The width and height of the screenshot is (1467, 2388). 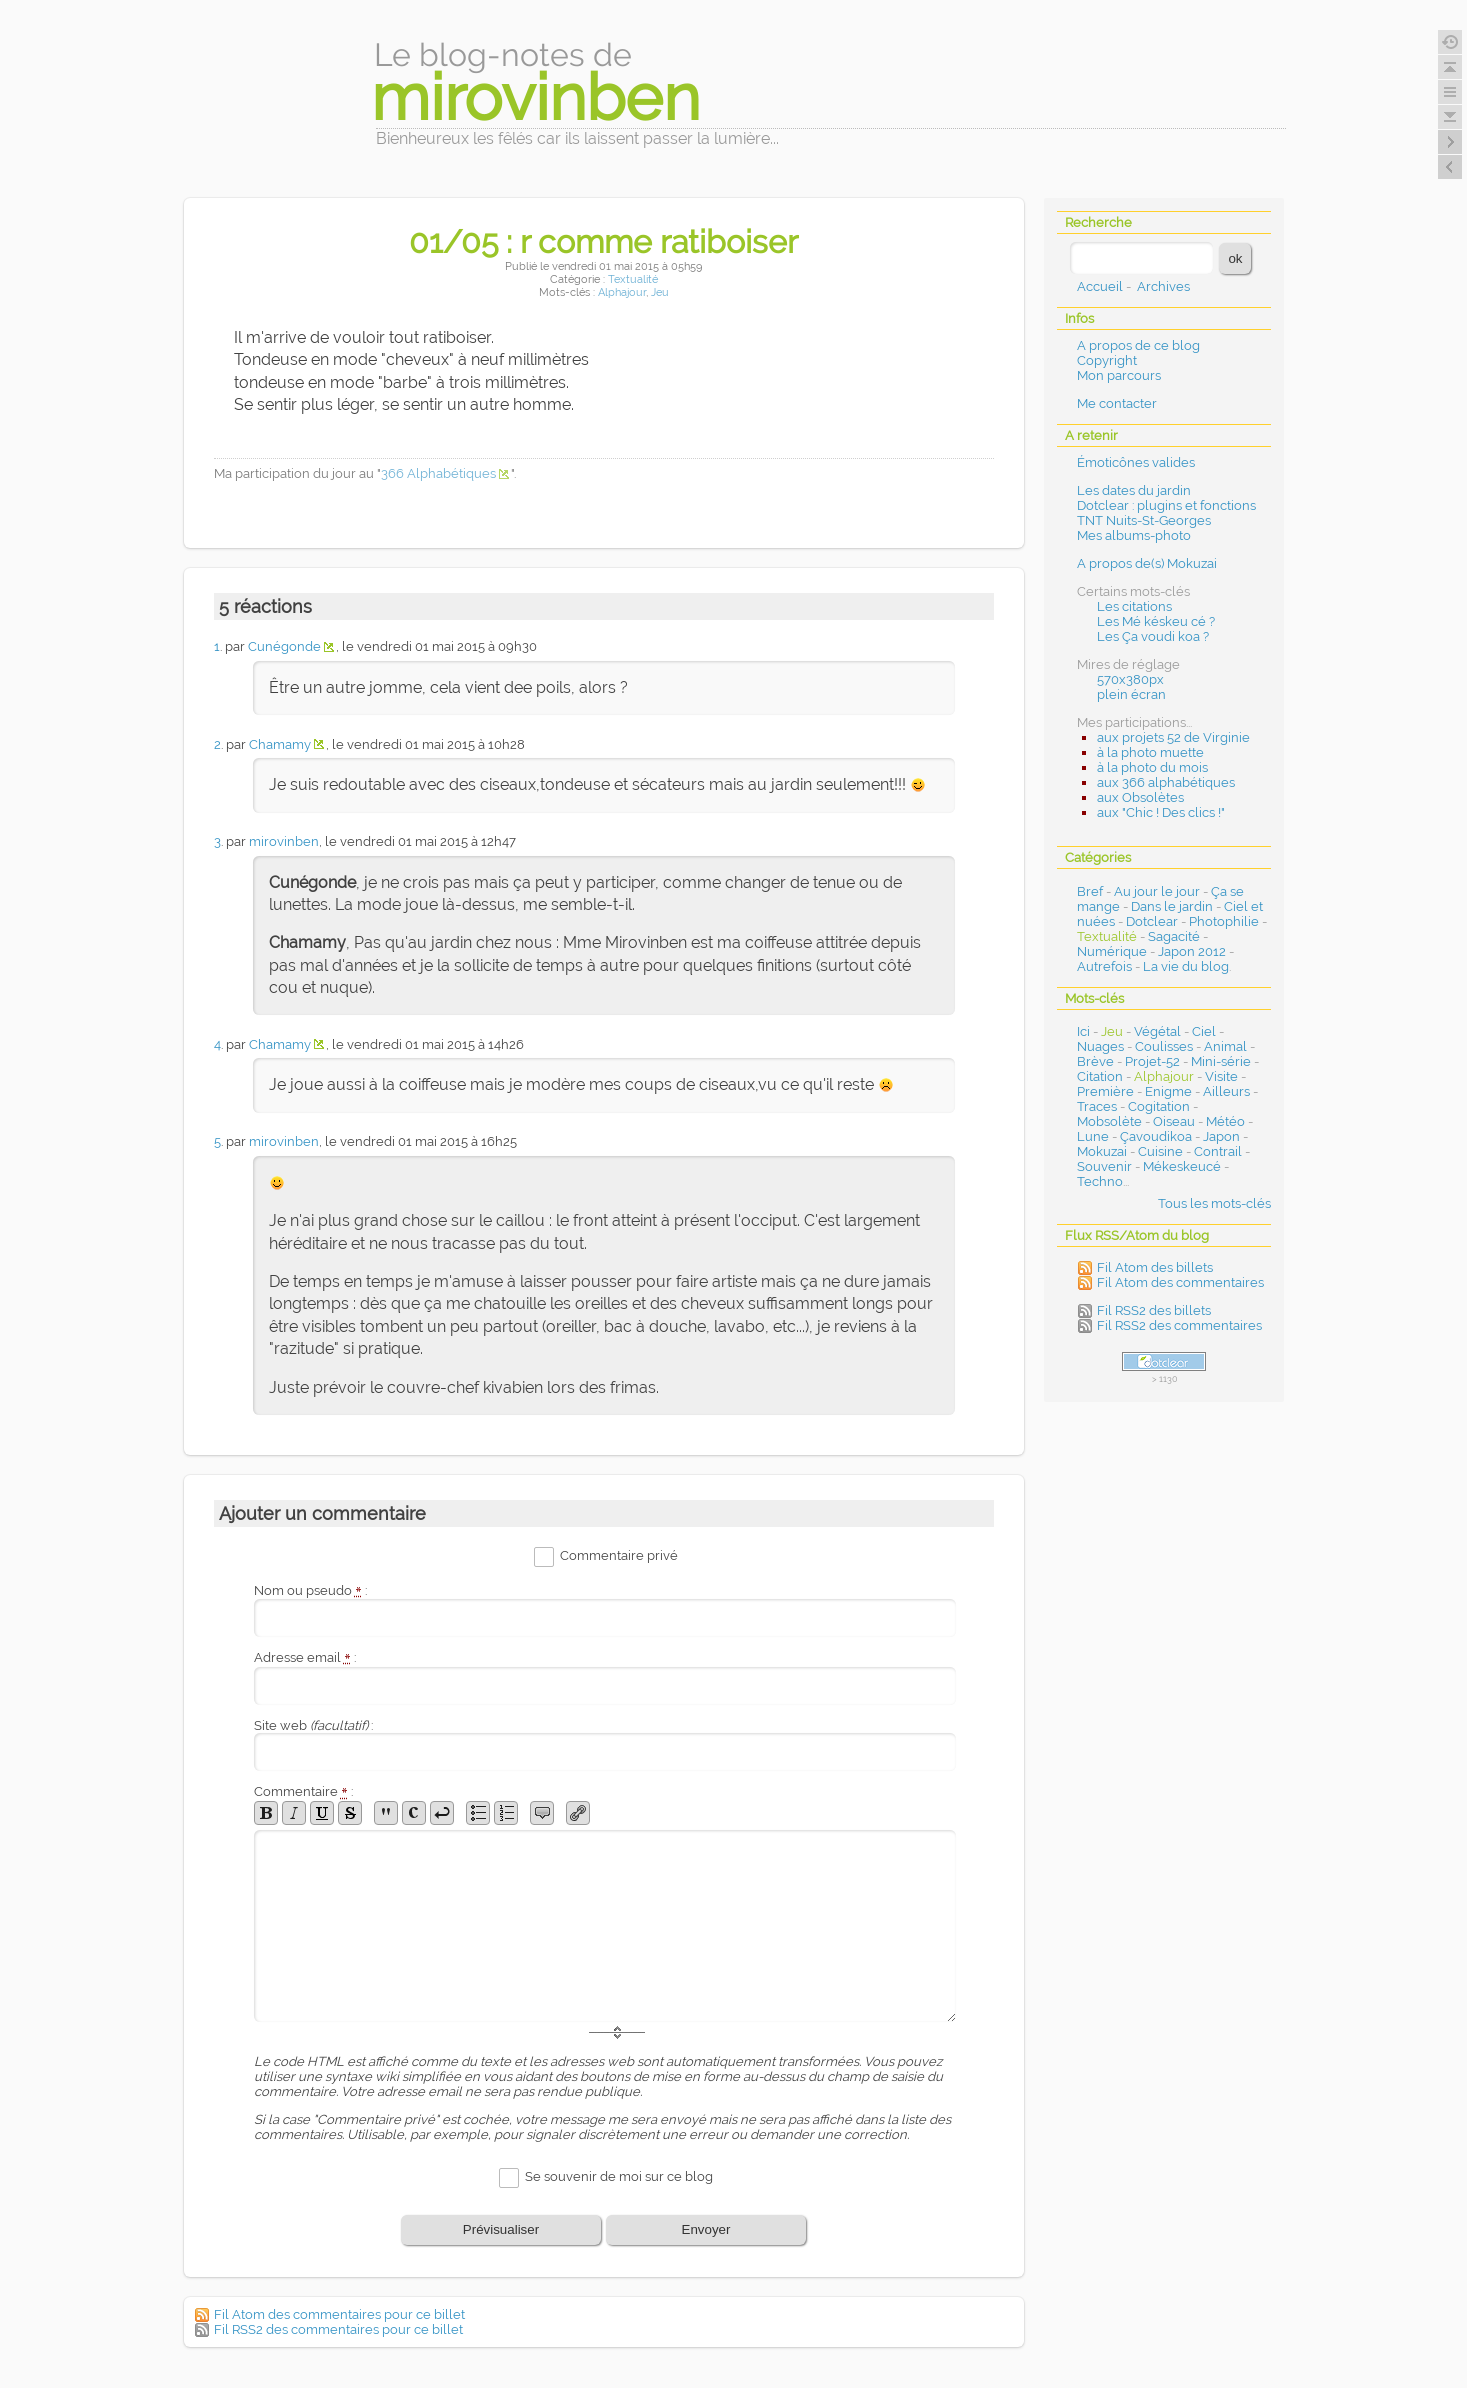 I want to click on Japon, so click(x=1221, y=1136).